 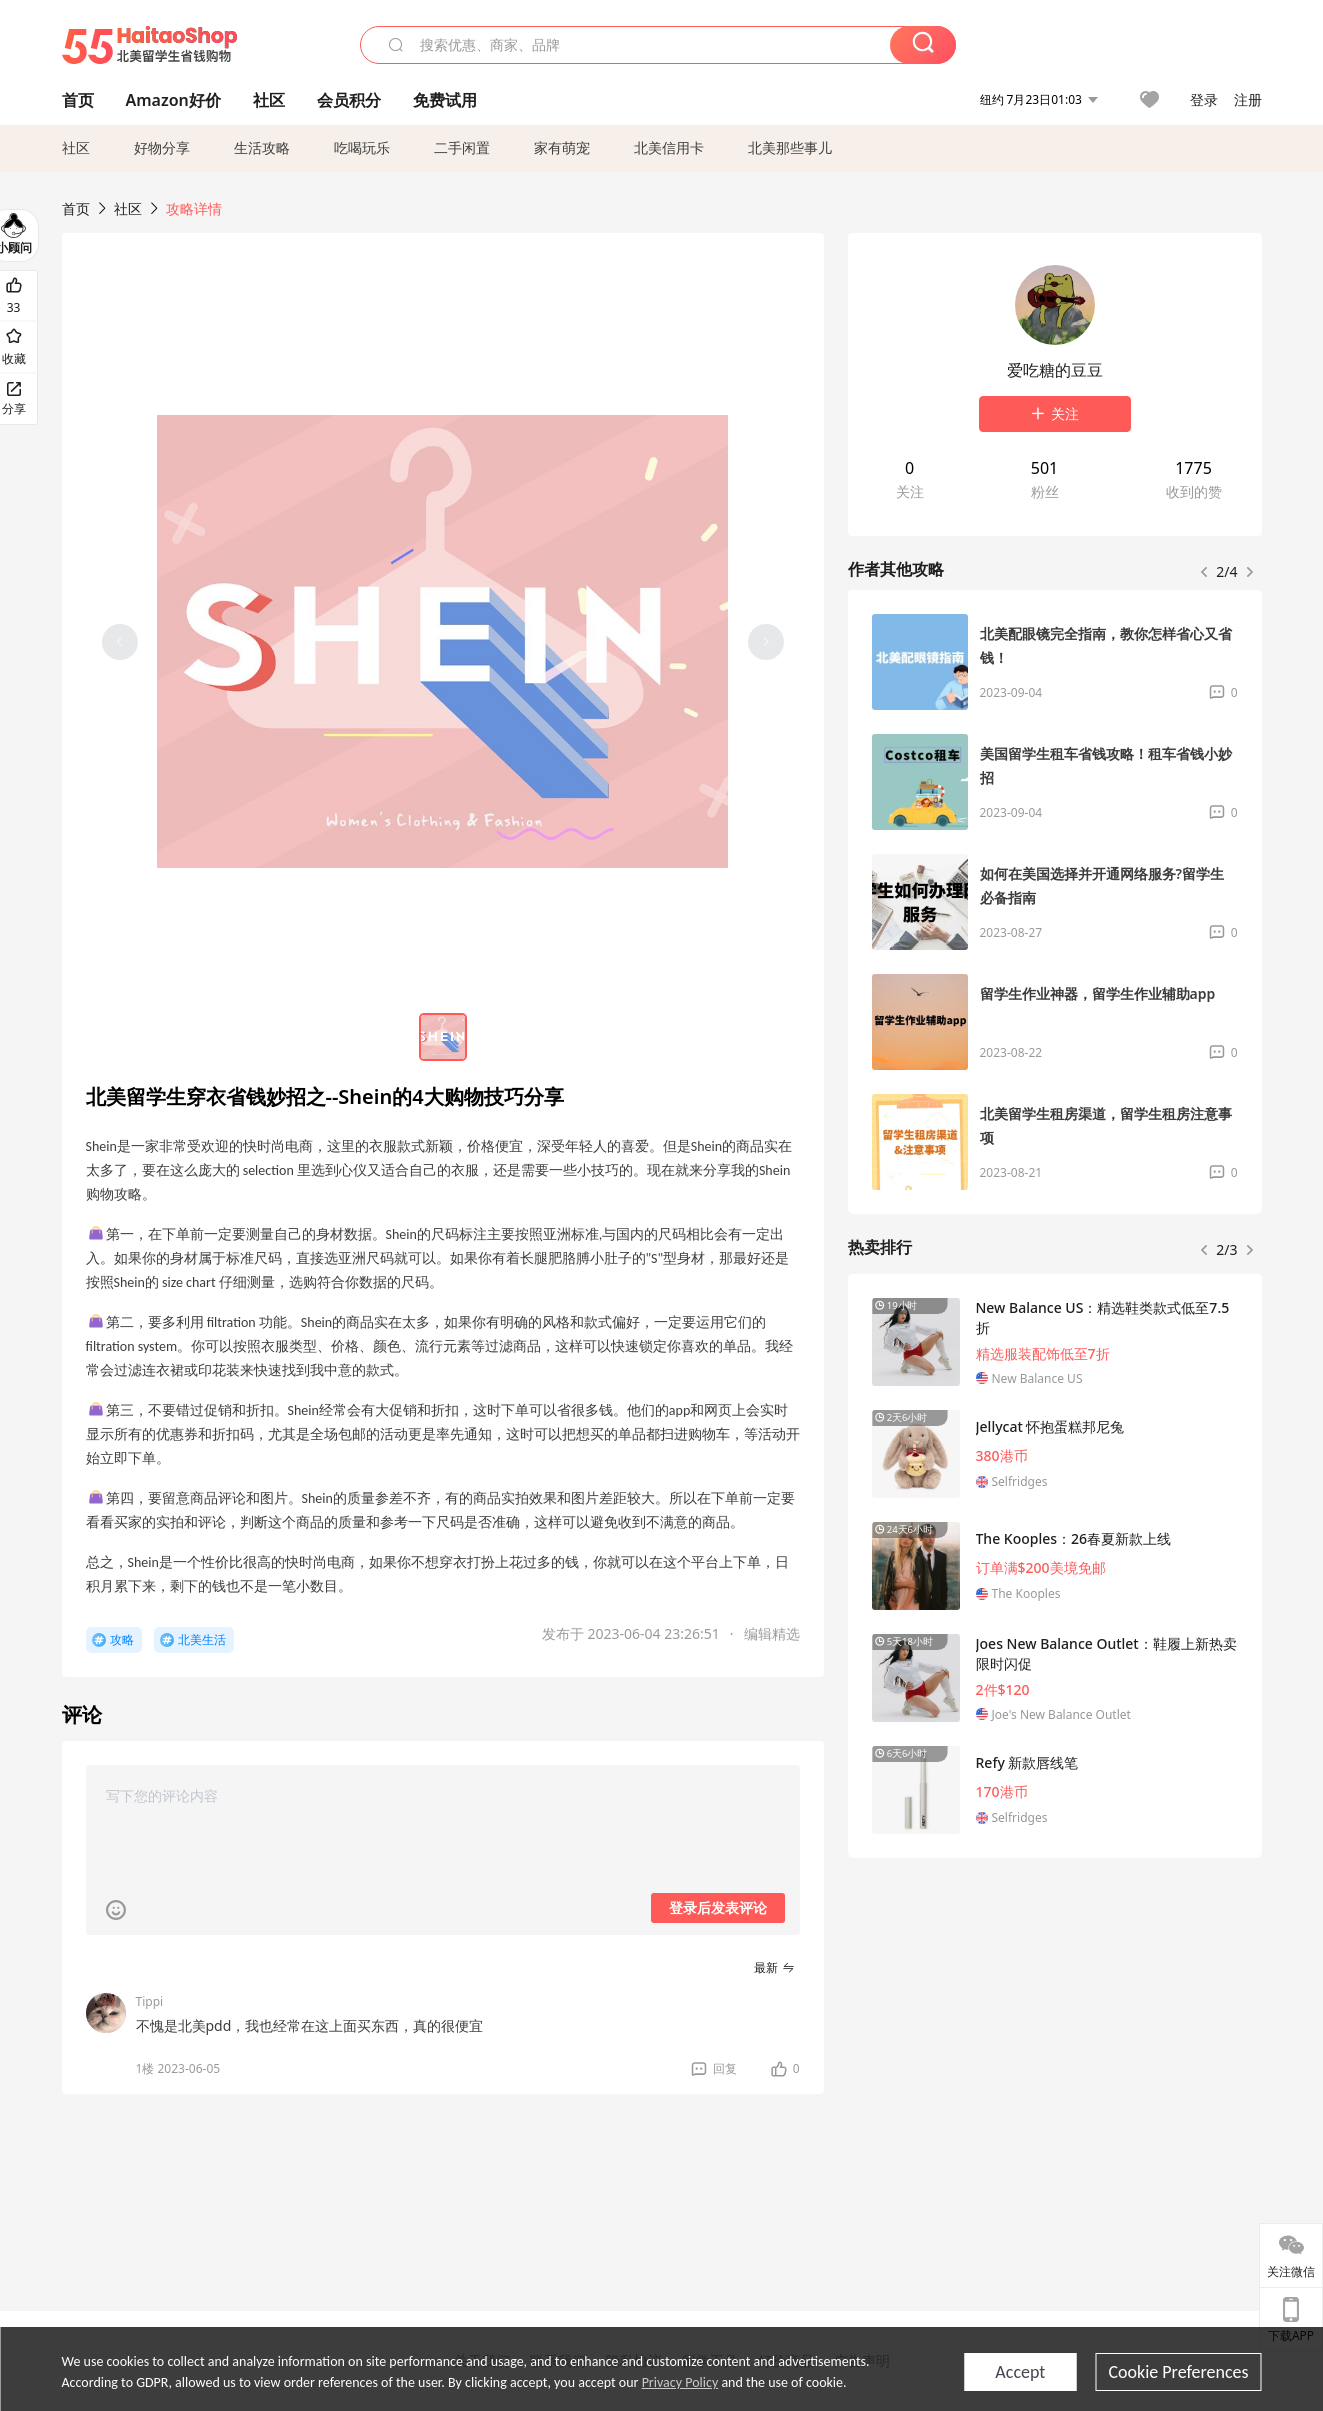 I want to click on 55海淘, so click(x=150, y=45).